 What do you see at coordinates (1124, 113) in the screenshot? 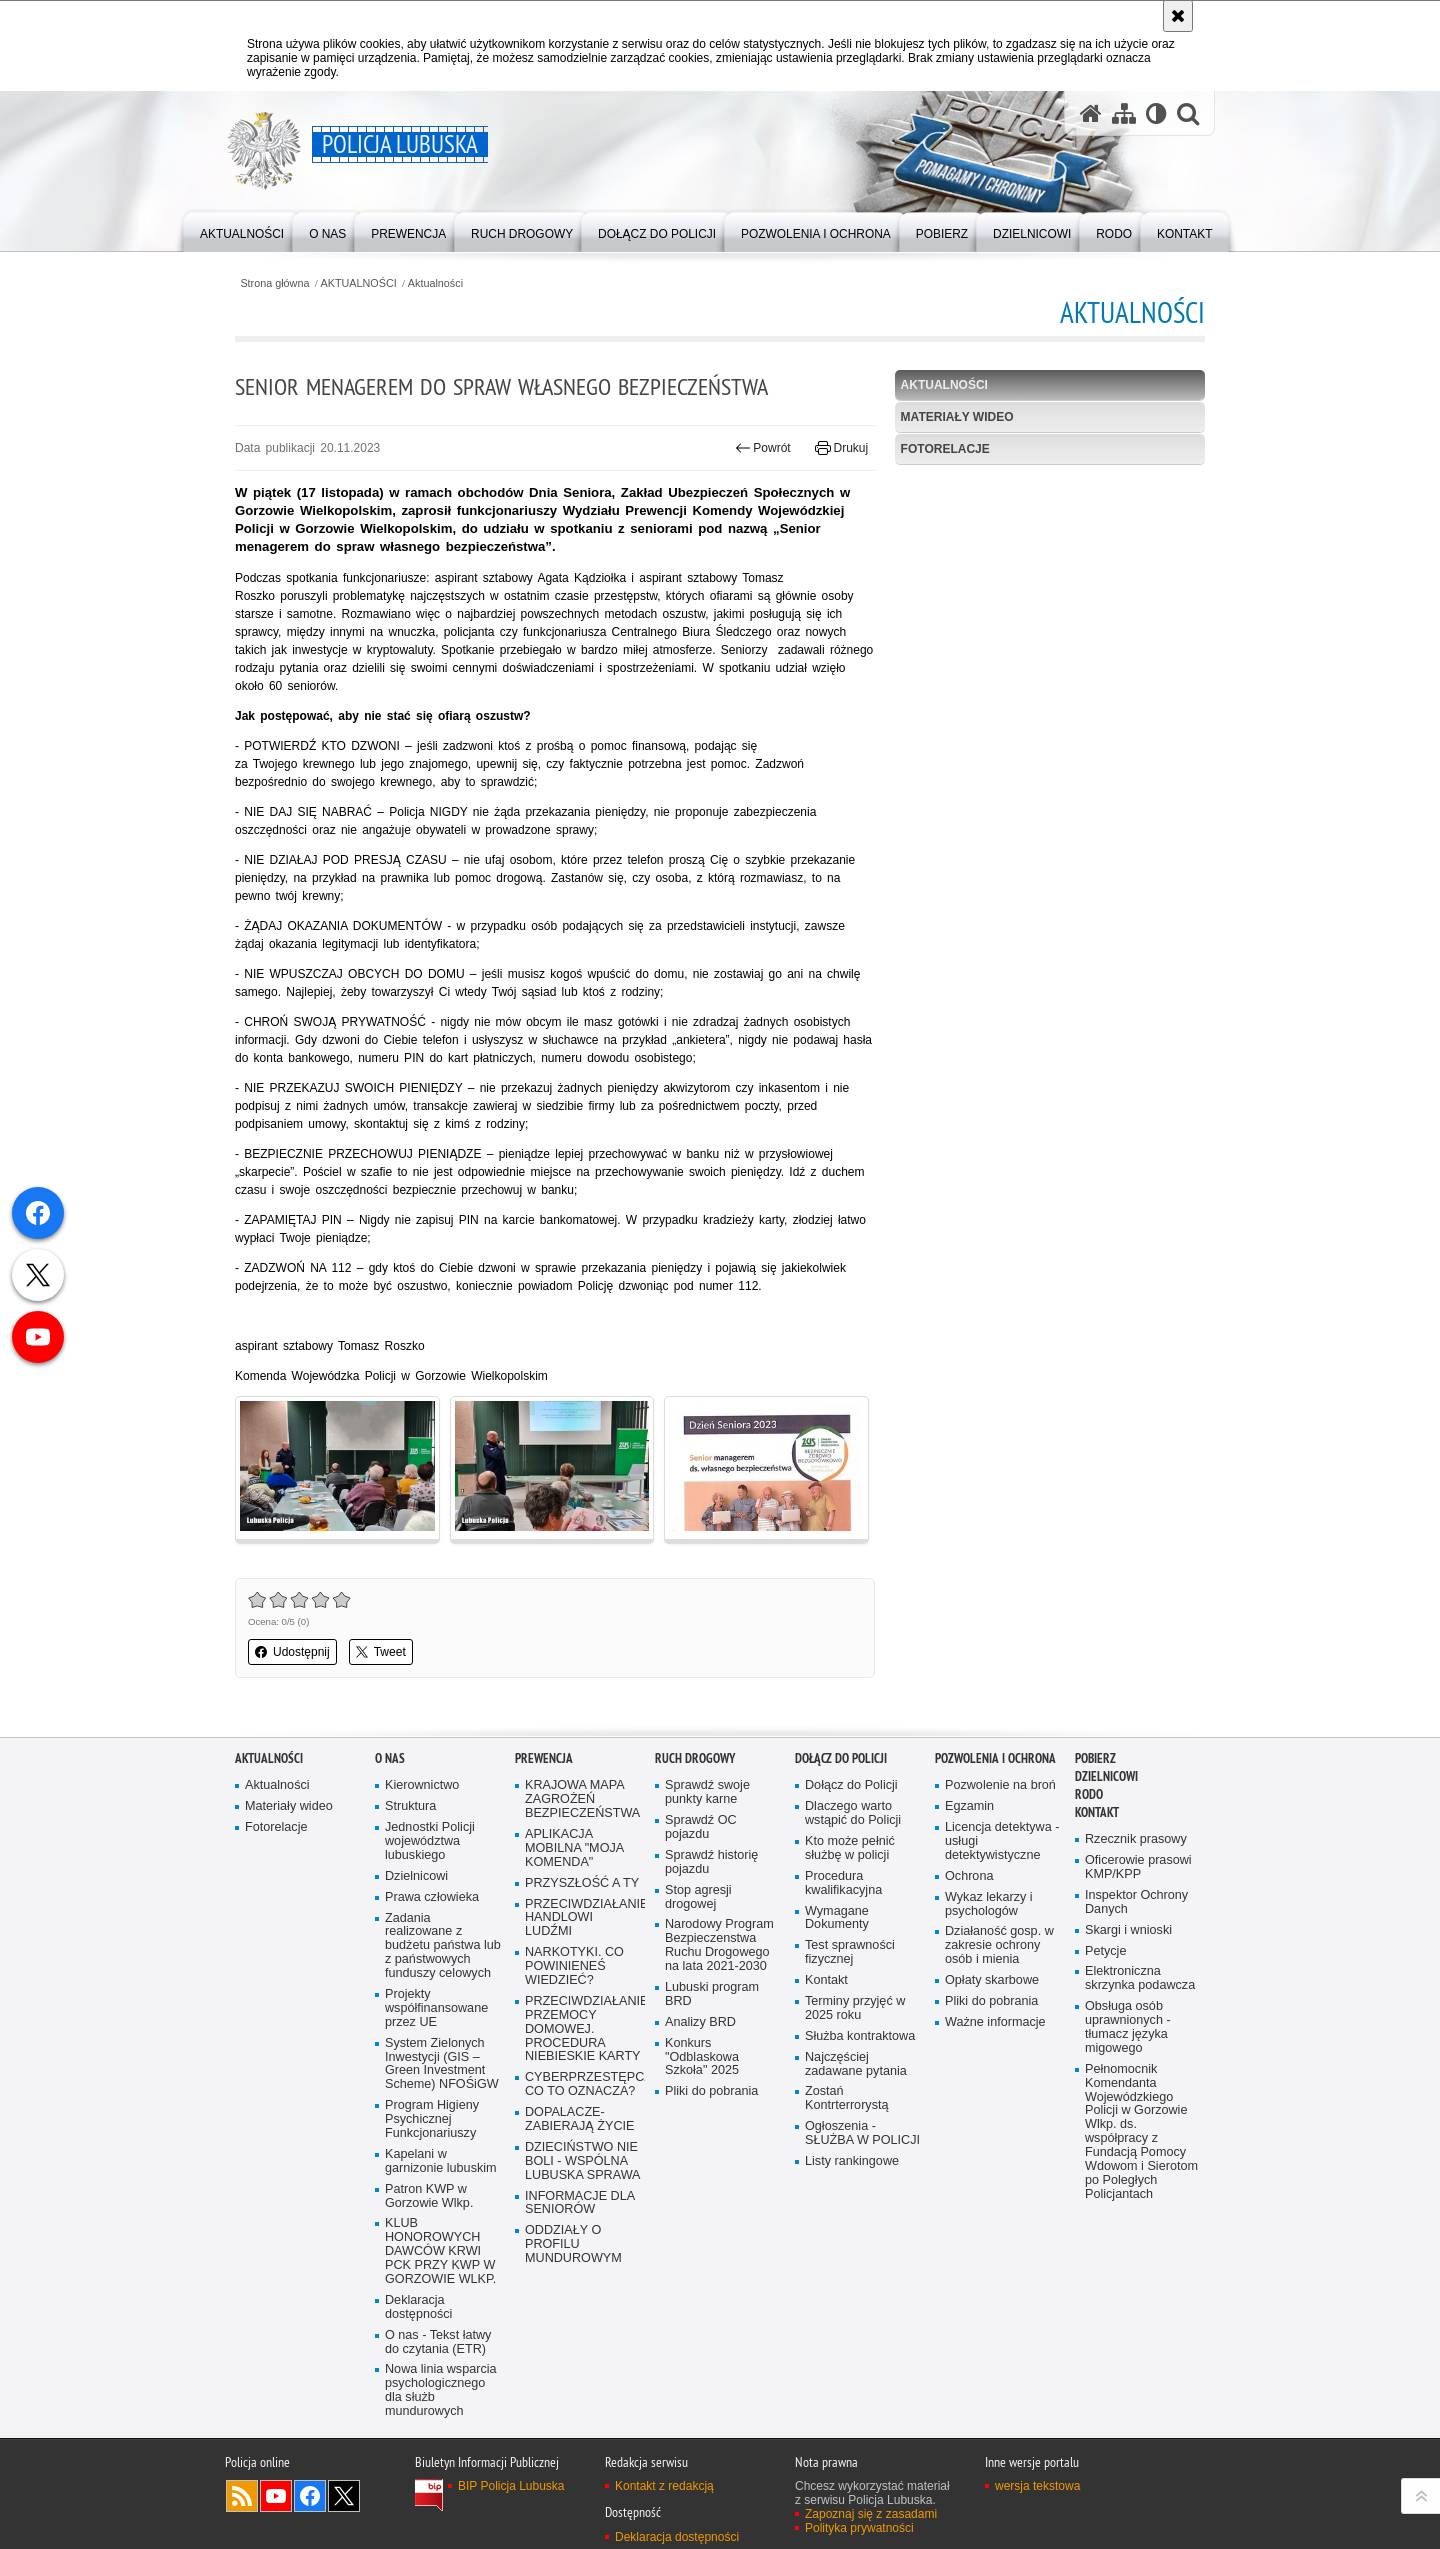
I see `[Mapa serwisu]` at bounding box center [1124, 113].